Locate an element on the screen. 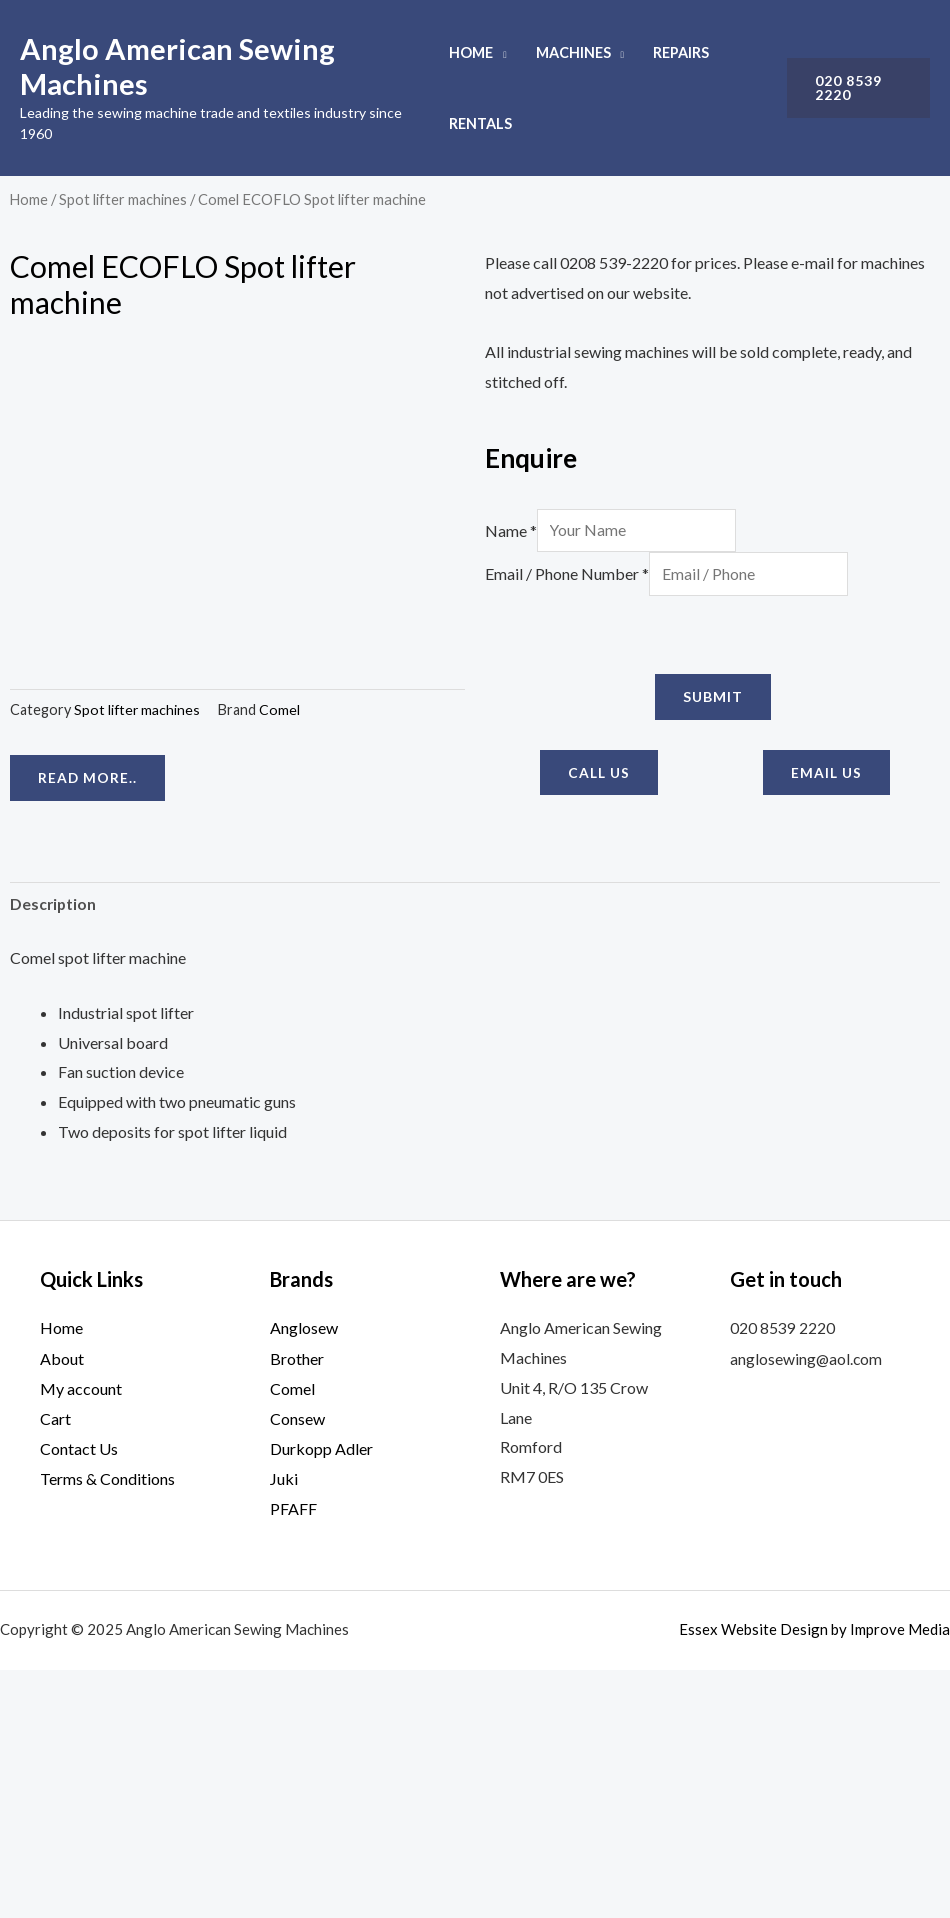 This screenshot has width=950, height=1918. 020 8539 2220 is located at coordinates (782, 1578).